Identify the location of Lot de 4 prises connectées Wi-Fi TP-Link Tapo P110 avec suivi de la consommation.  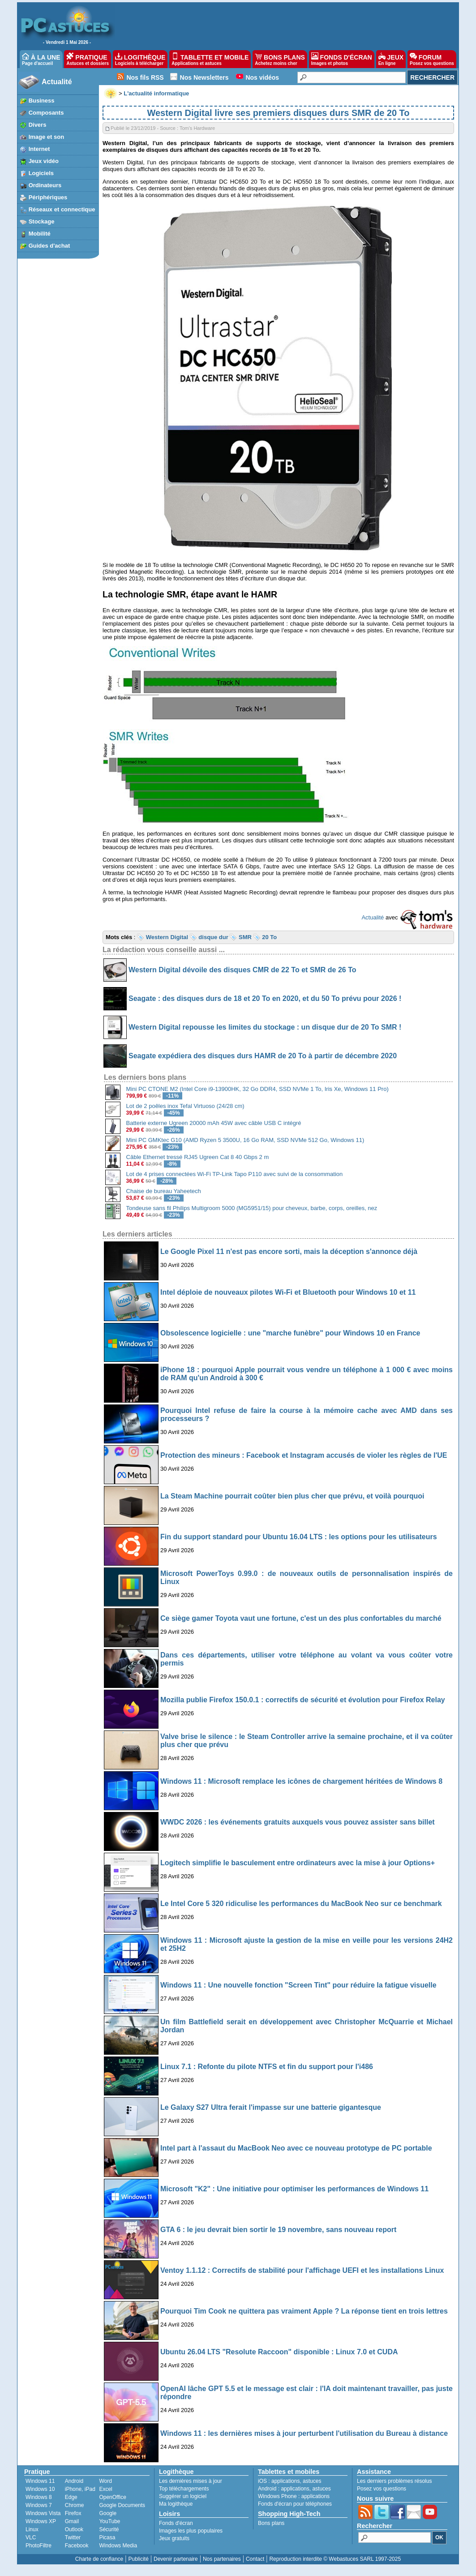
(234, 1174).